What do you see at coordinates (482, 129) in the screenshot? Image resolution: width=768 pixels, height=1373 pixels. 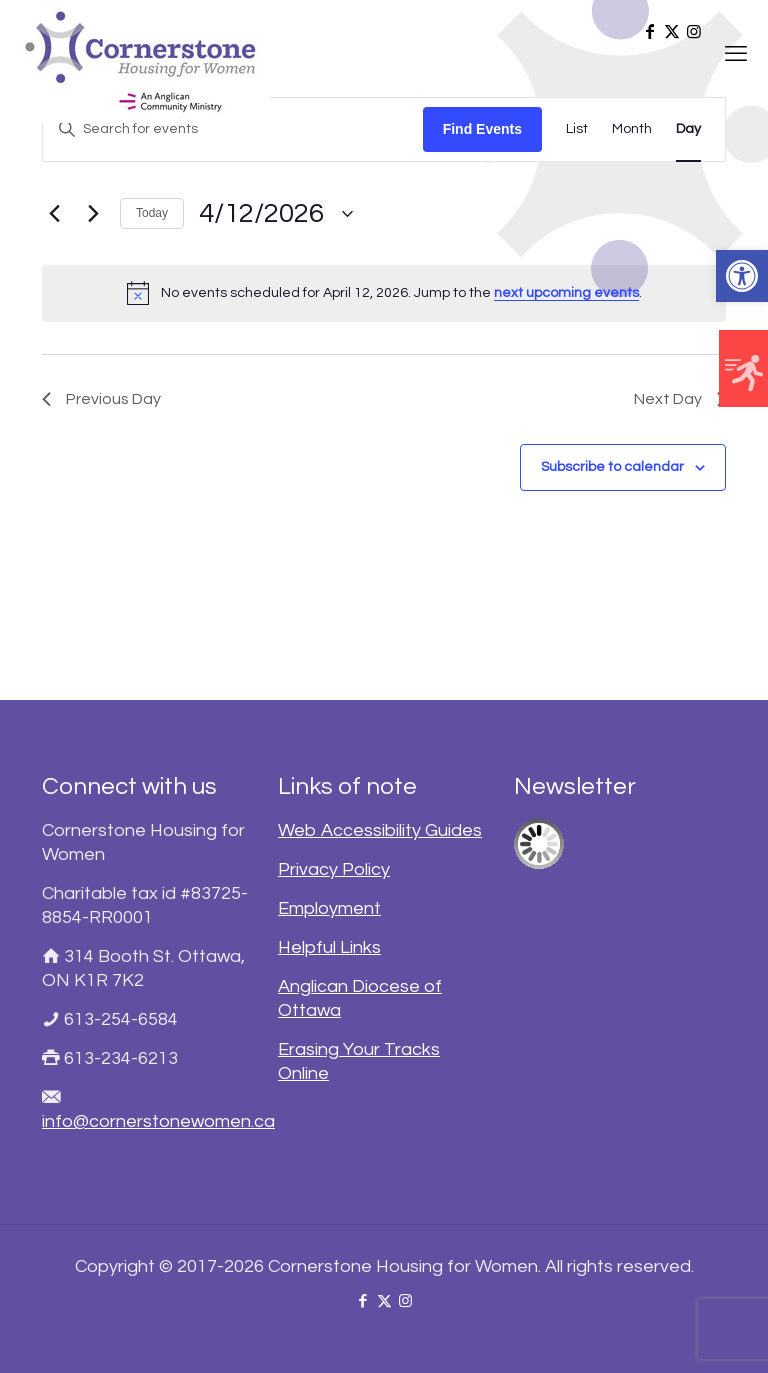 I see `Find Events` at bounding box center [482, 129].